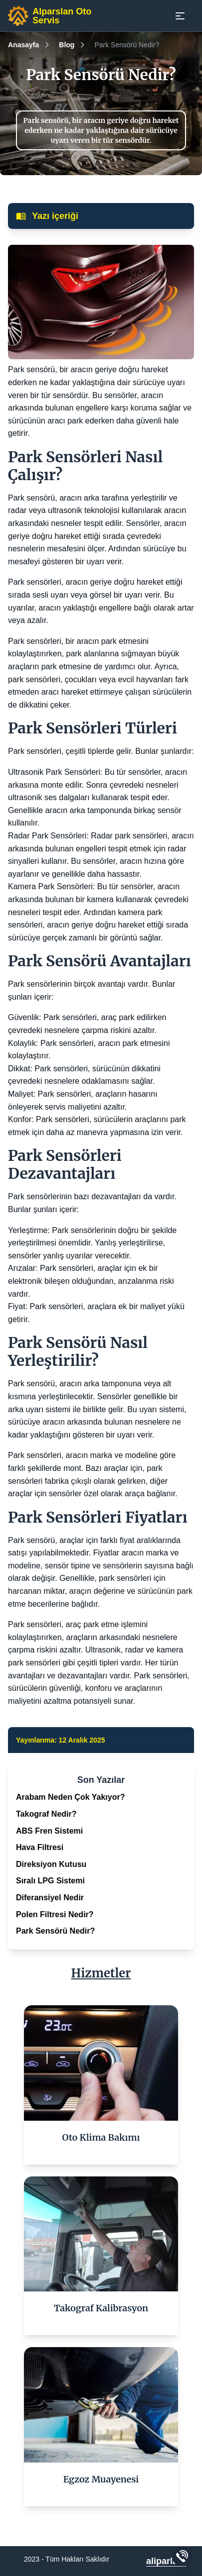 The height and width of the screenshot is (2576, 202). I want to click on Sıralı LPG Sistemi, so click(50, 1880).